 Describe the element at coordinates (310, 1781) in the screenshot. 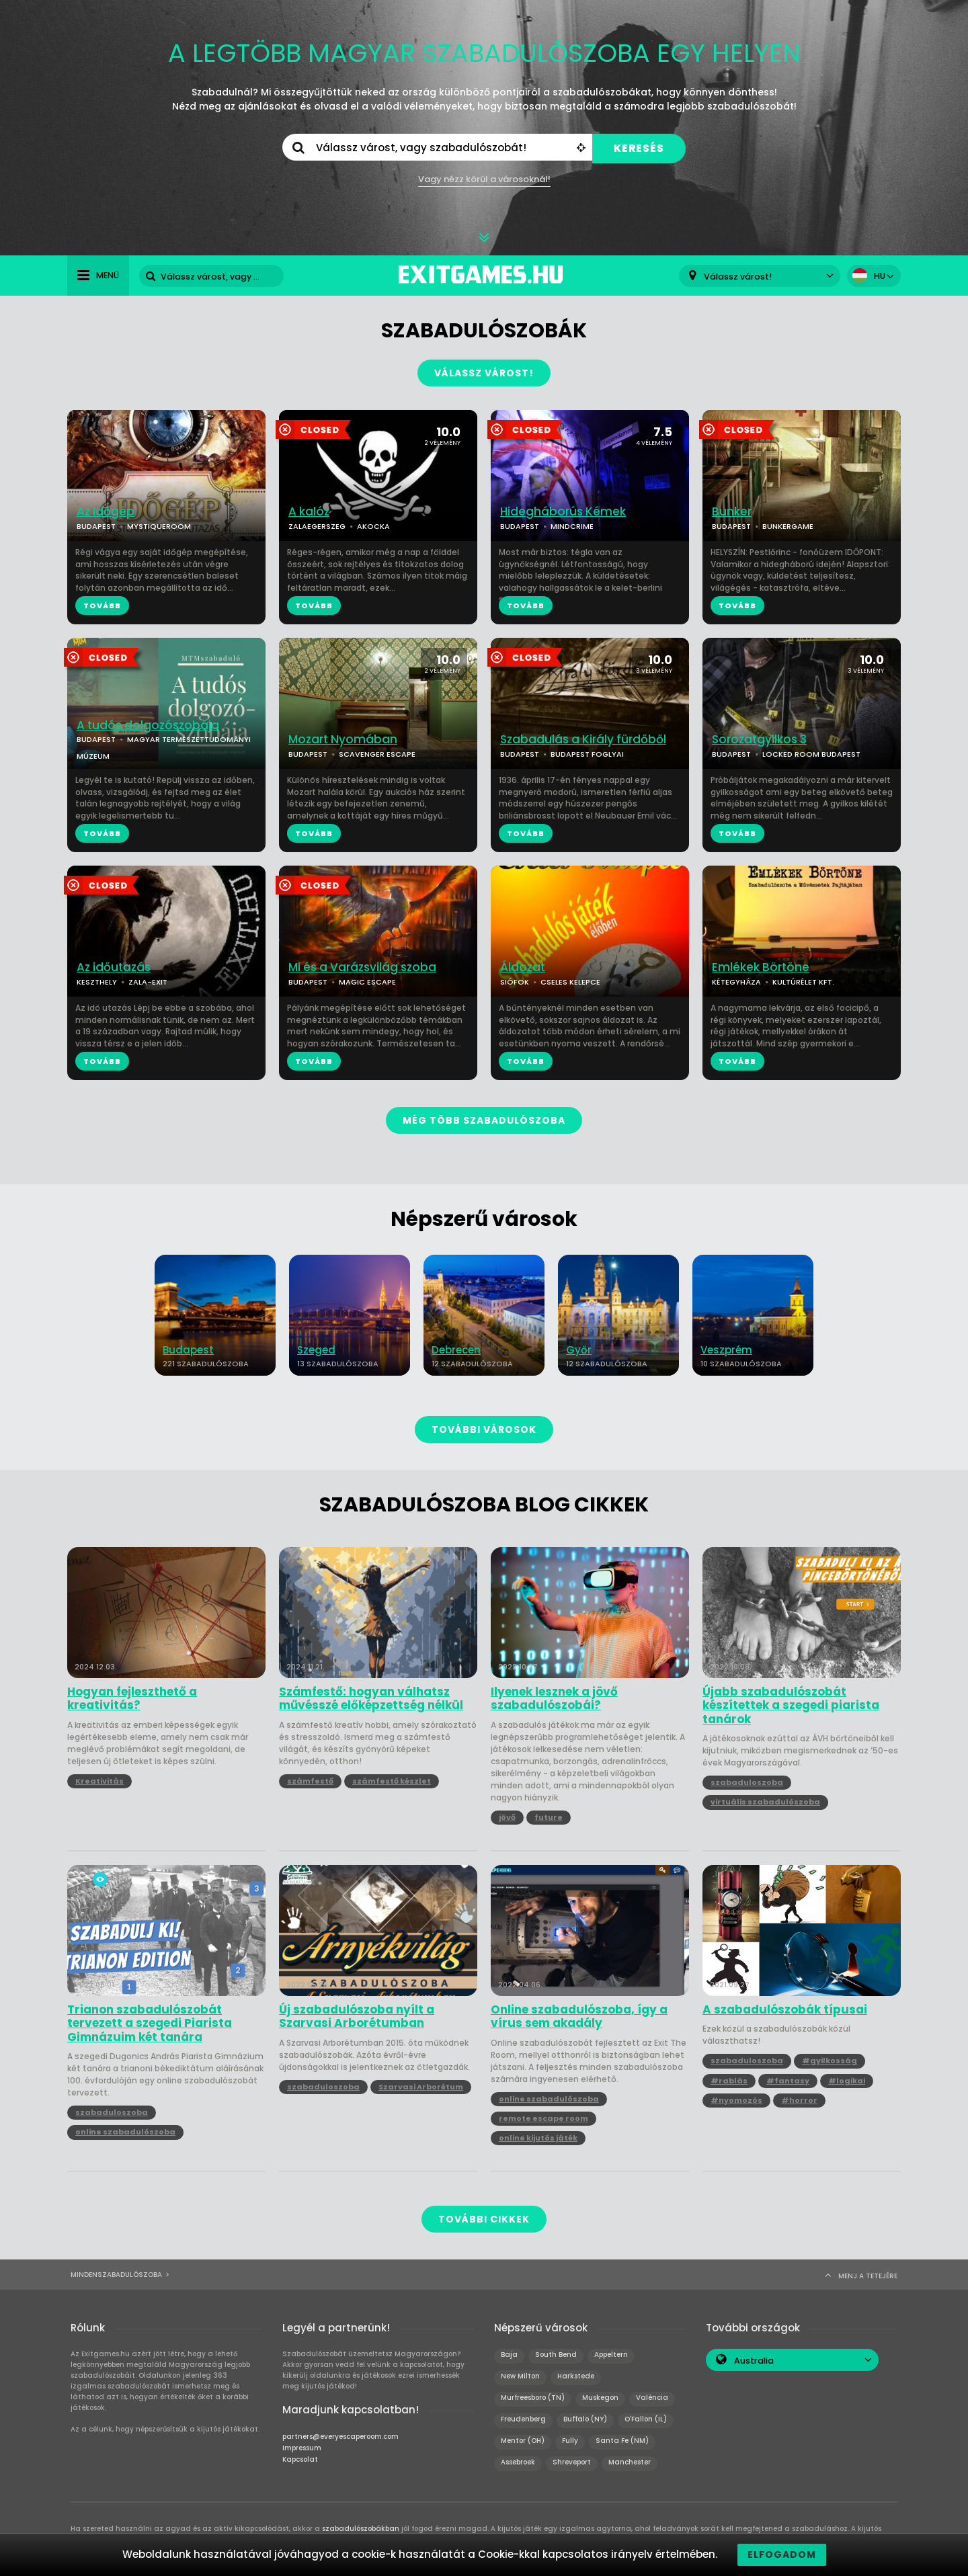

I see `számfestő` at that location.